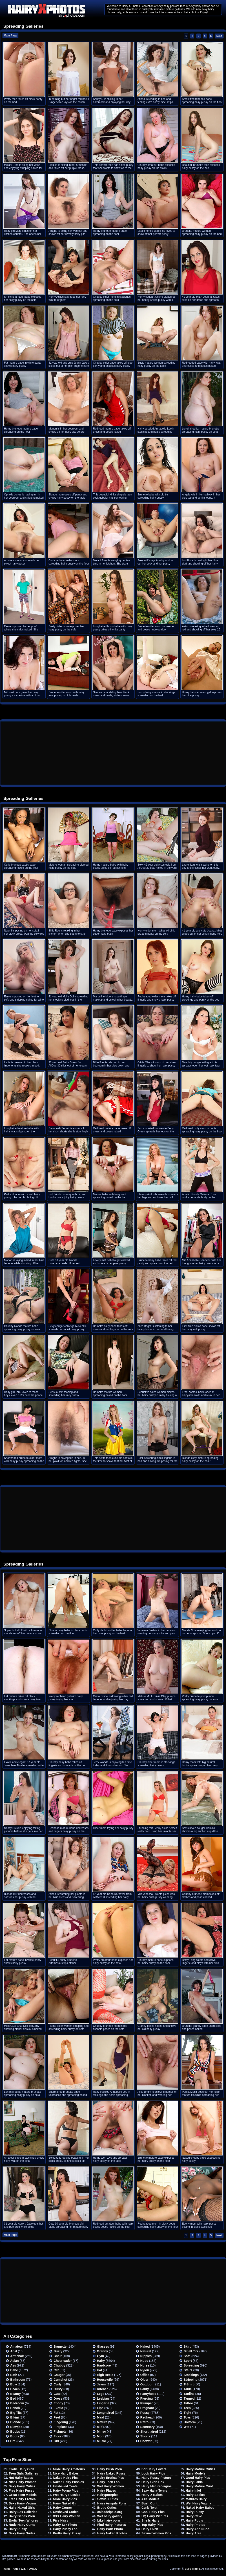 The image size is (226, 2576). I want to click on Hairy Pussy Picture, so click(156, 2477).